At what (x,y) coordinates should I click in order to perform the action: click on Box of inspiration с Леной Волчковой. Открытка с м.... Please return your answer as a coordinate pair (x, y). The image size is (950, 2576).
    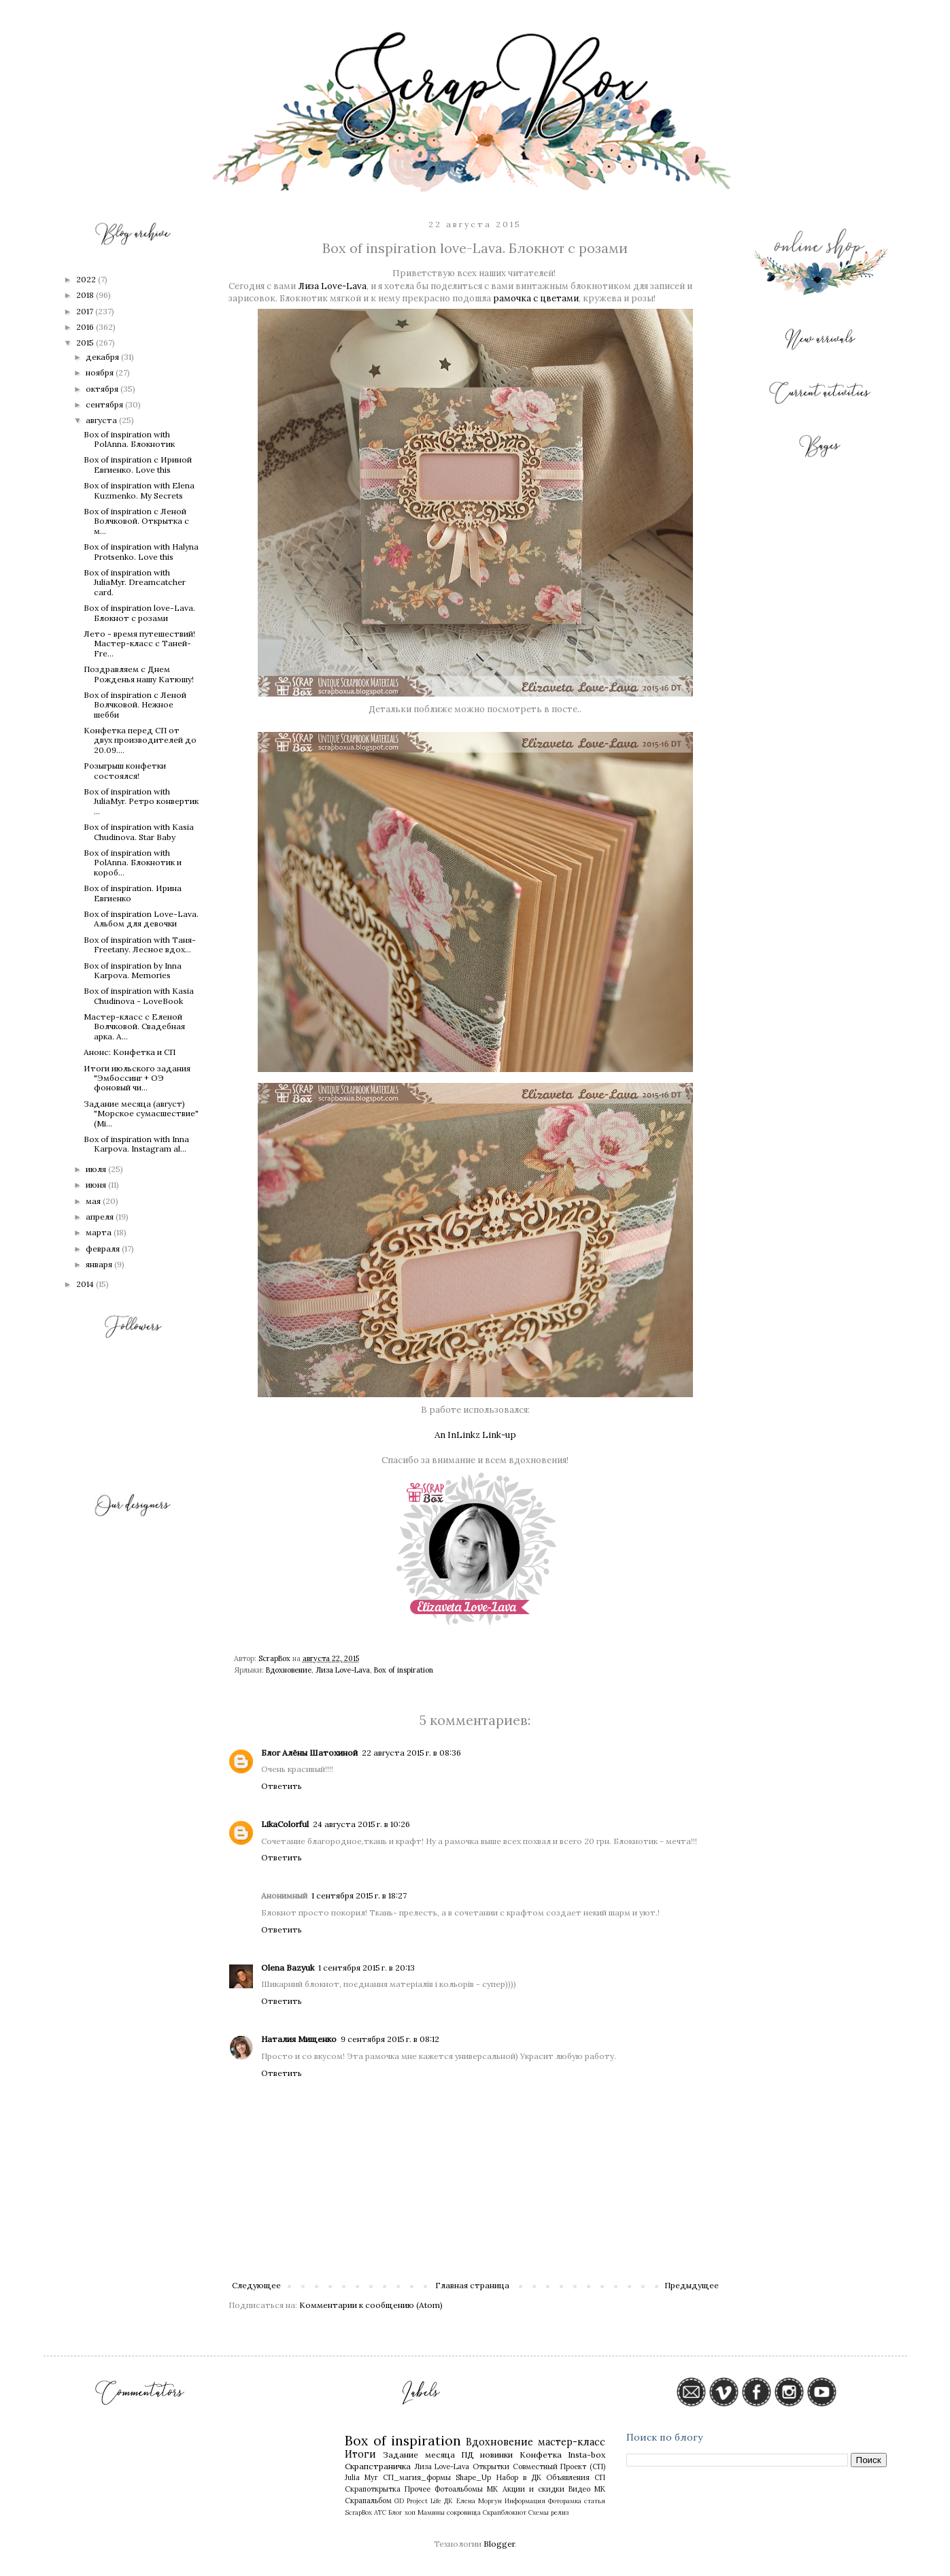
    Looking at the image, I should click on (136, 521).